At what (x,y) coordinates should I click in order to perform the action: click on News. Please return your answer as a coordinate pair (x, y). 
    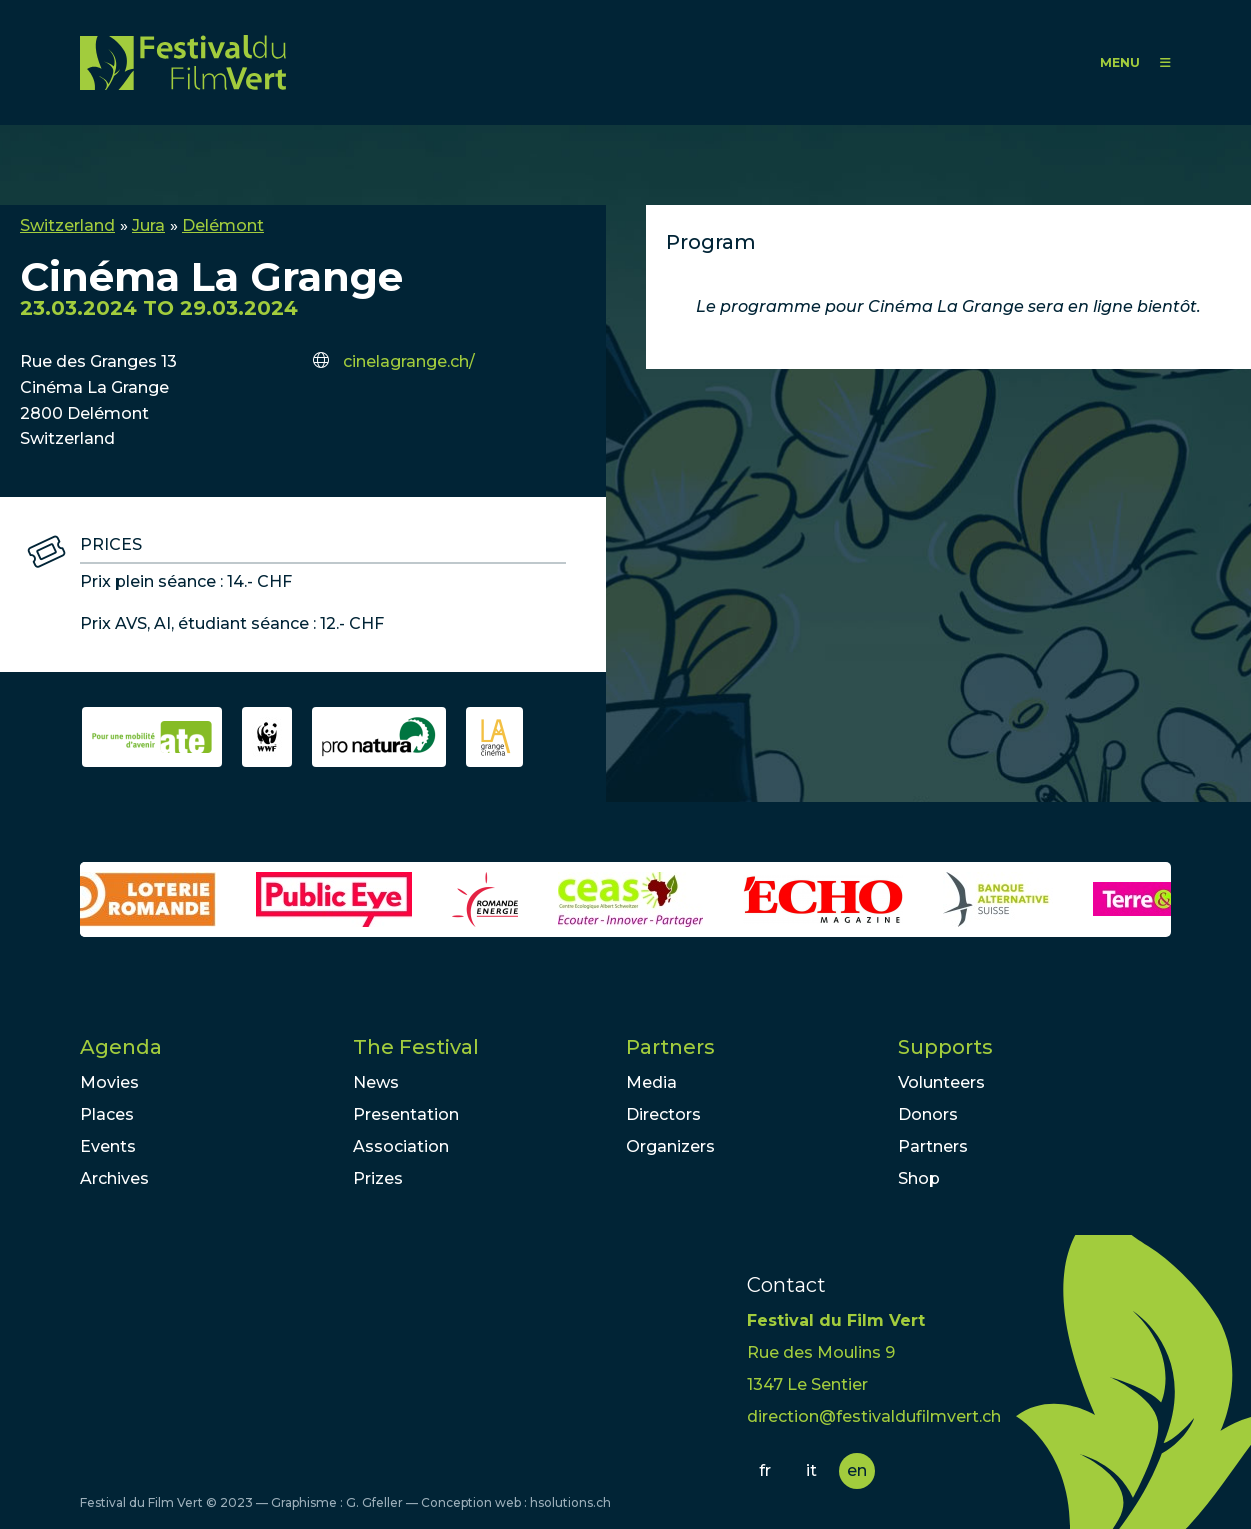
    Looking at the image, I should click on (376, 1082).